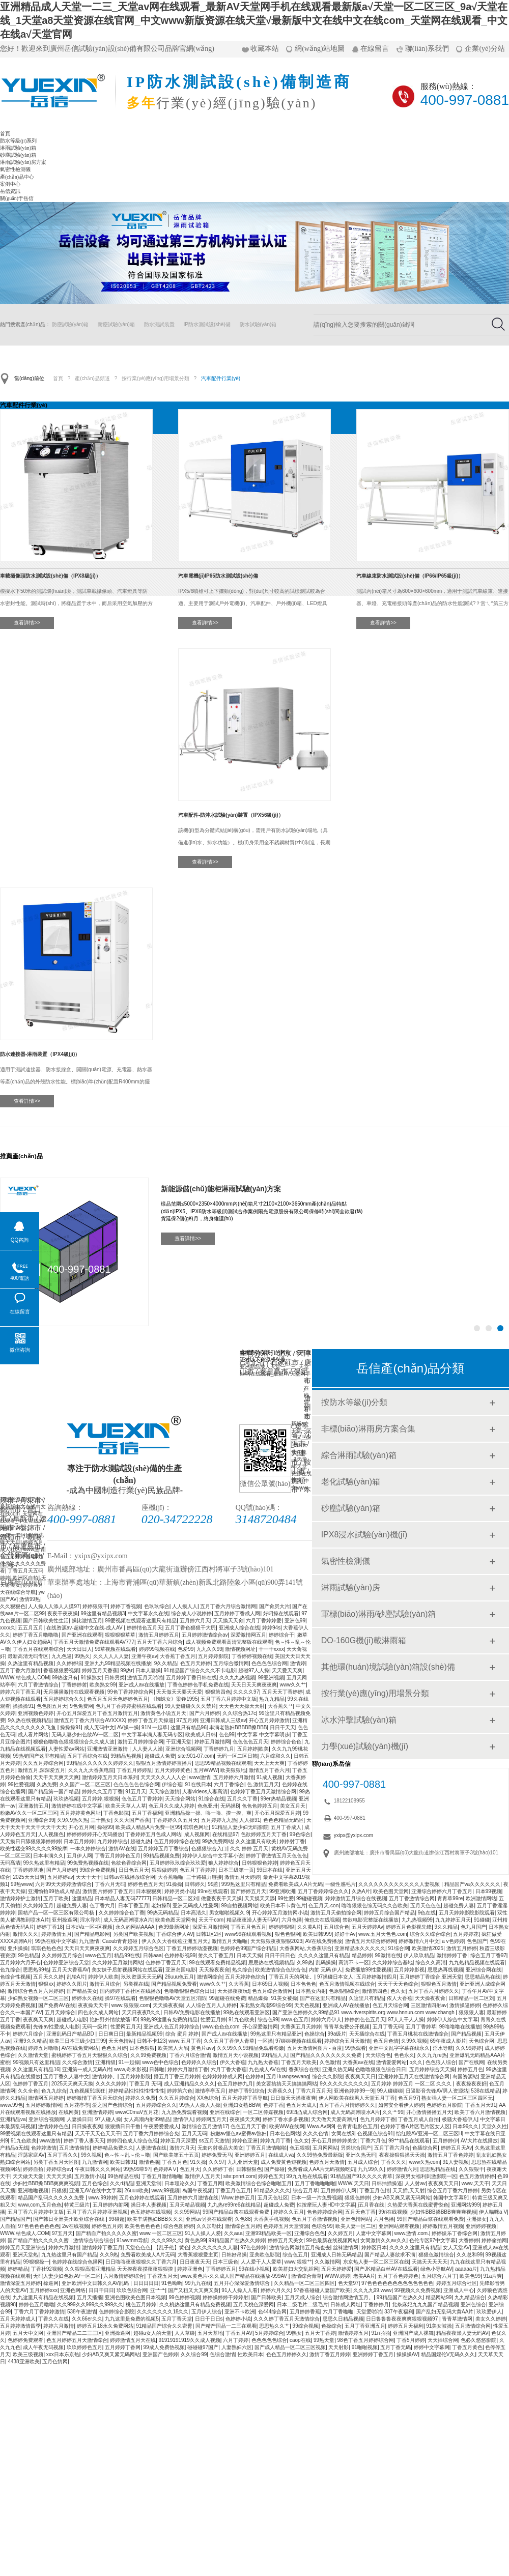 The image size is (509, 2576). What do you see at coordinates (421, 2026) in the screenshot?
I see `五月丁香婷草` at bounding box center [421, 2026].